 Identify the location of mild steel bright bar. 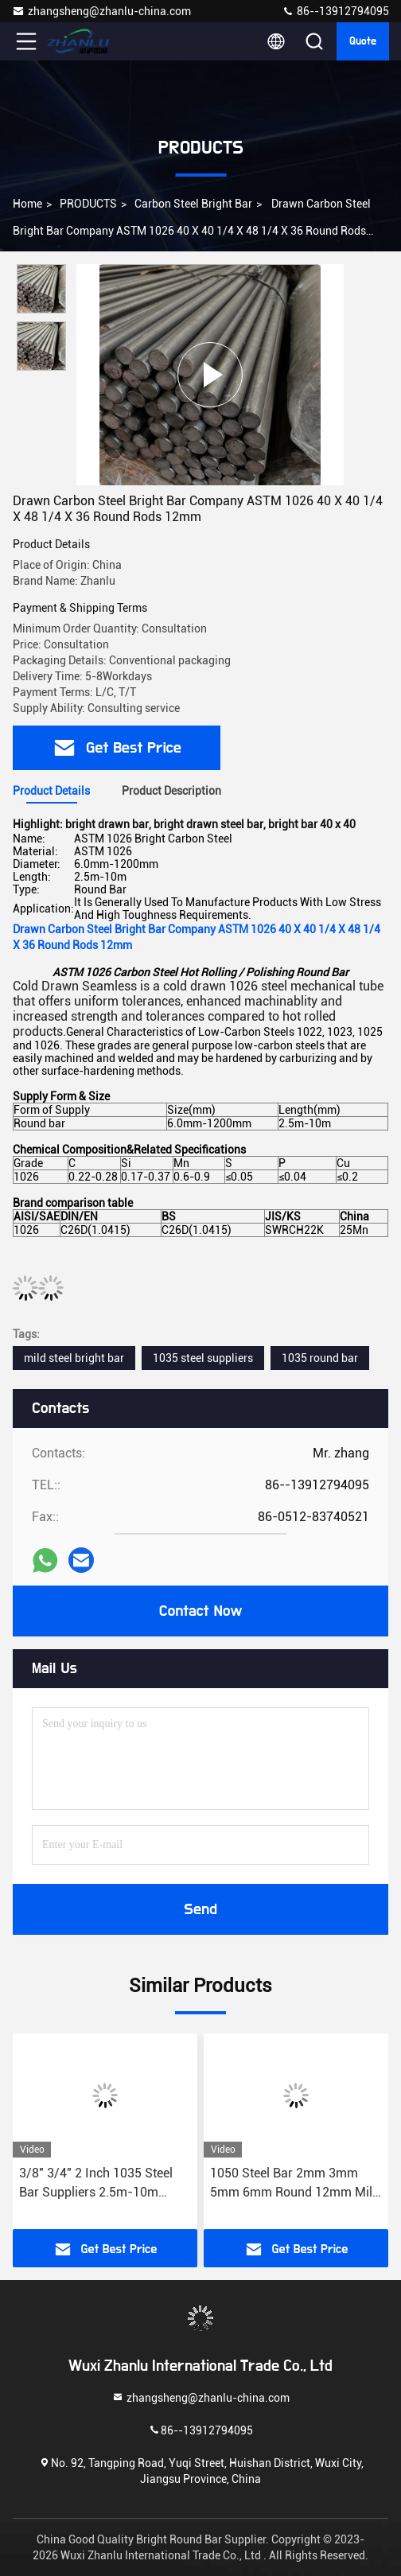
(74, 1358).